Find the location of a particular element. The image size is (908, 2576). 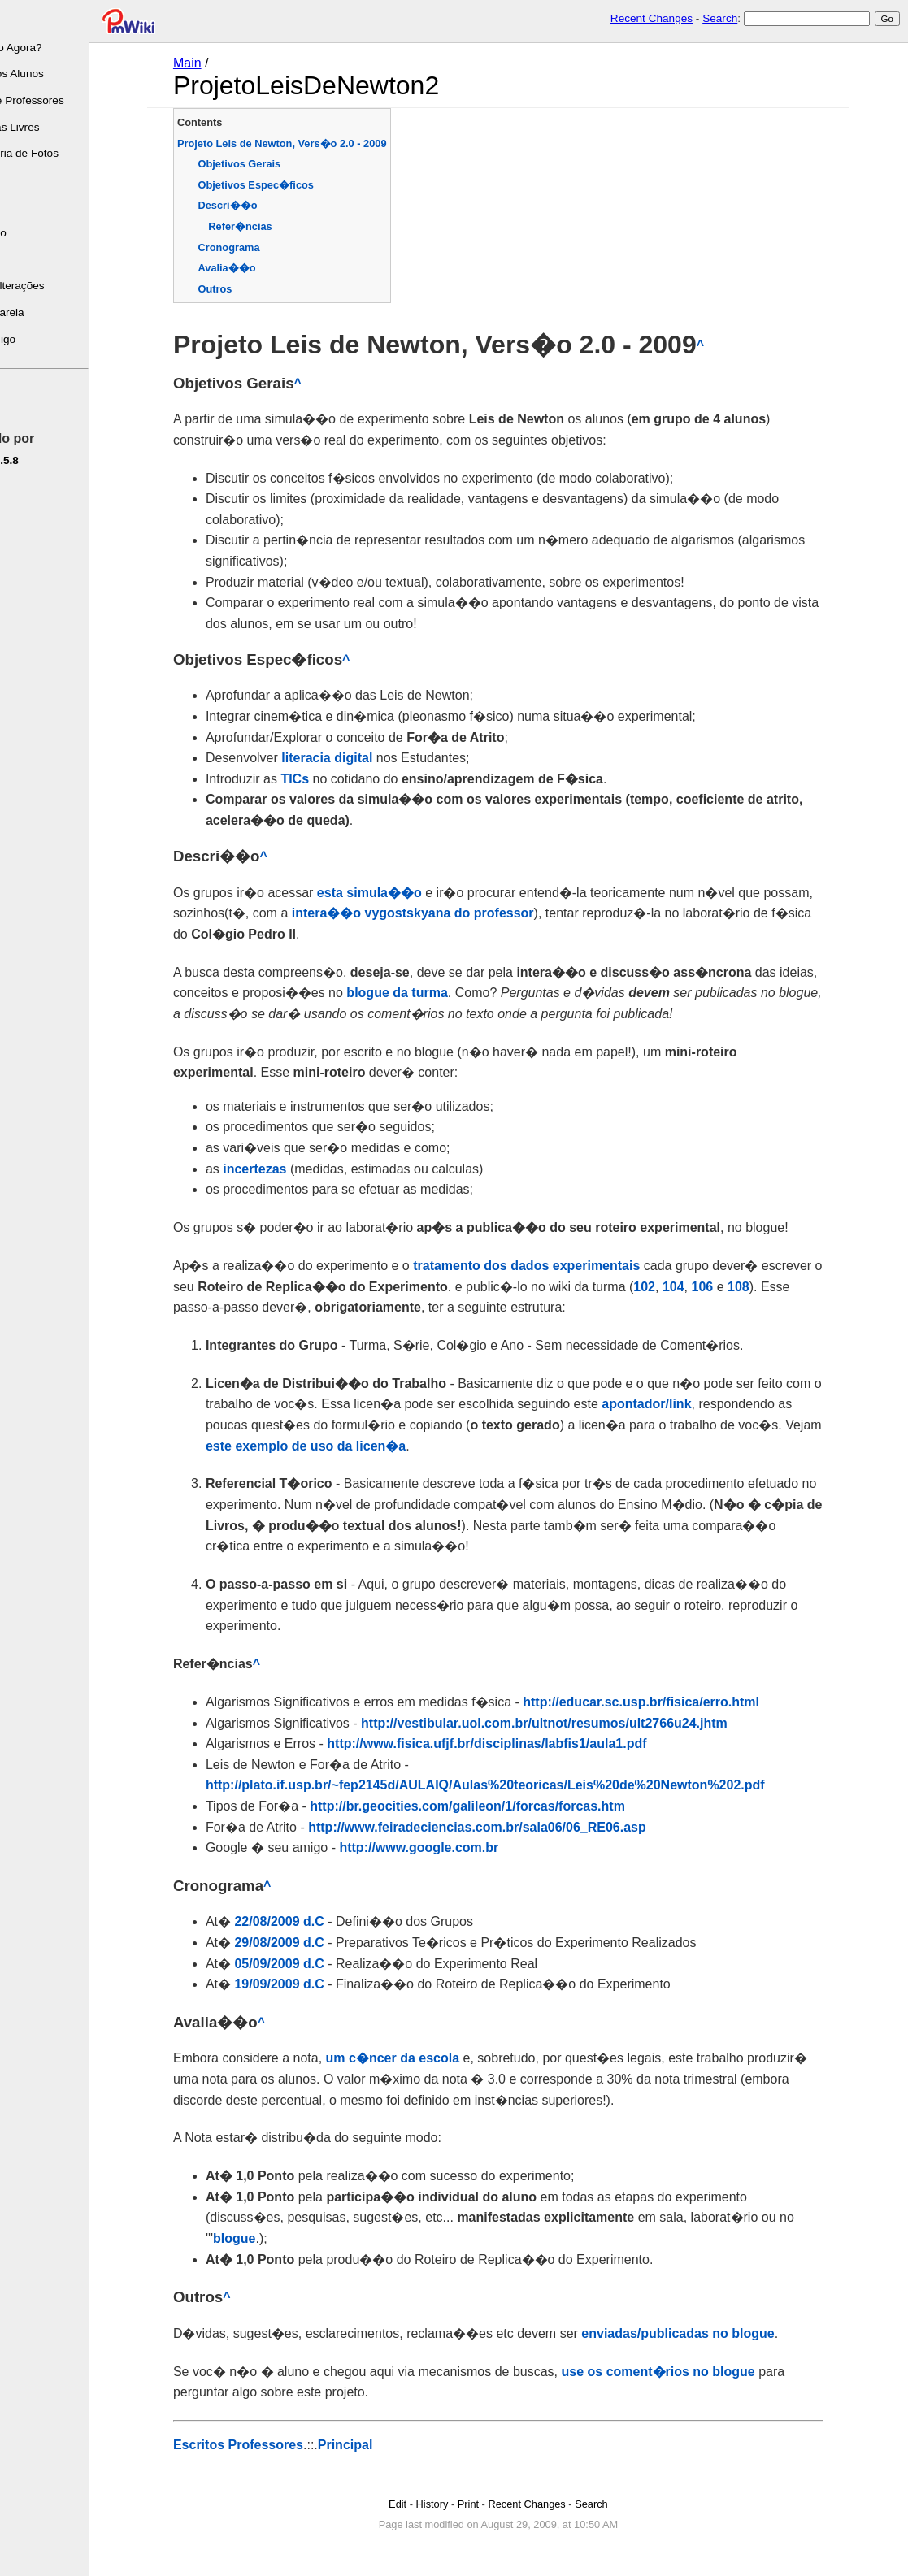

Main is located at coordinates (214, 63).